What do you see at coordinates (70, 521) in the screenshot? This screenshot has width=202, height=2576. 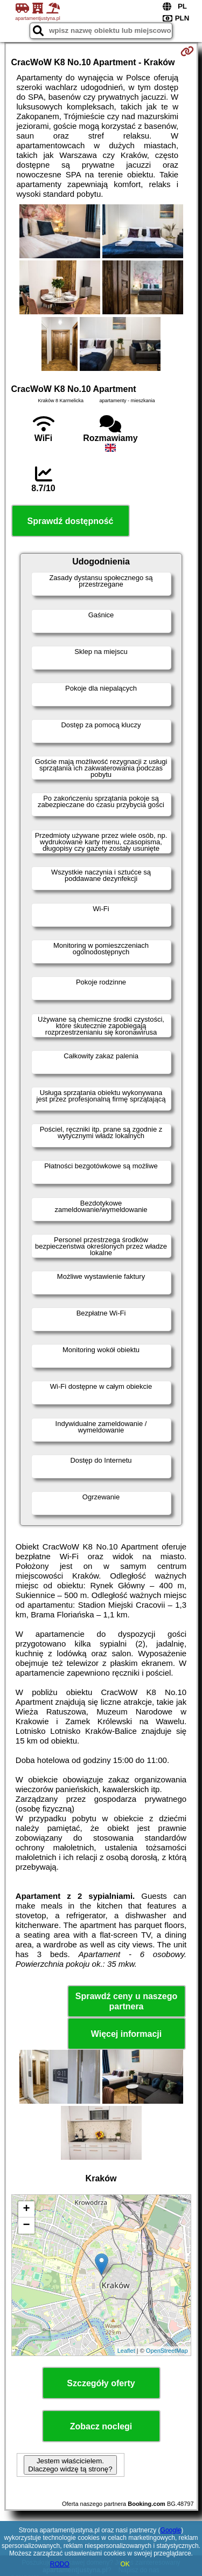 I see `Sprawdź dostępność` at bounding box center [70, 521].